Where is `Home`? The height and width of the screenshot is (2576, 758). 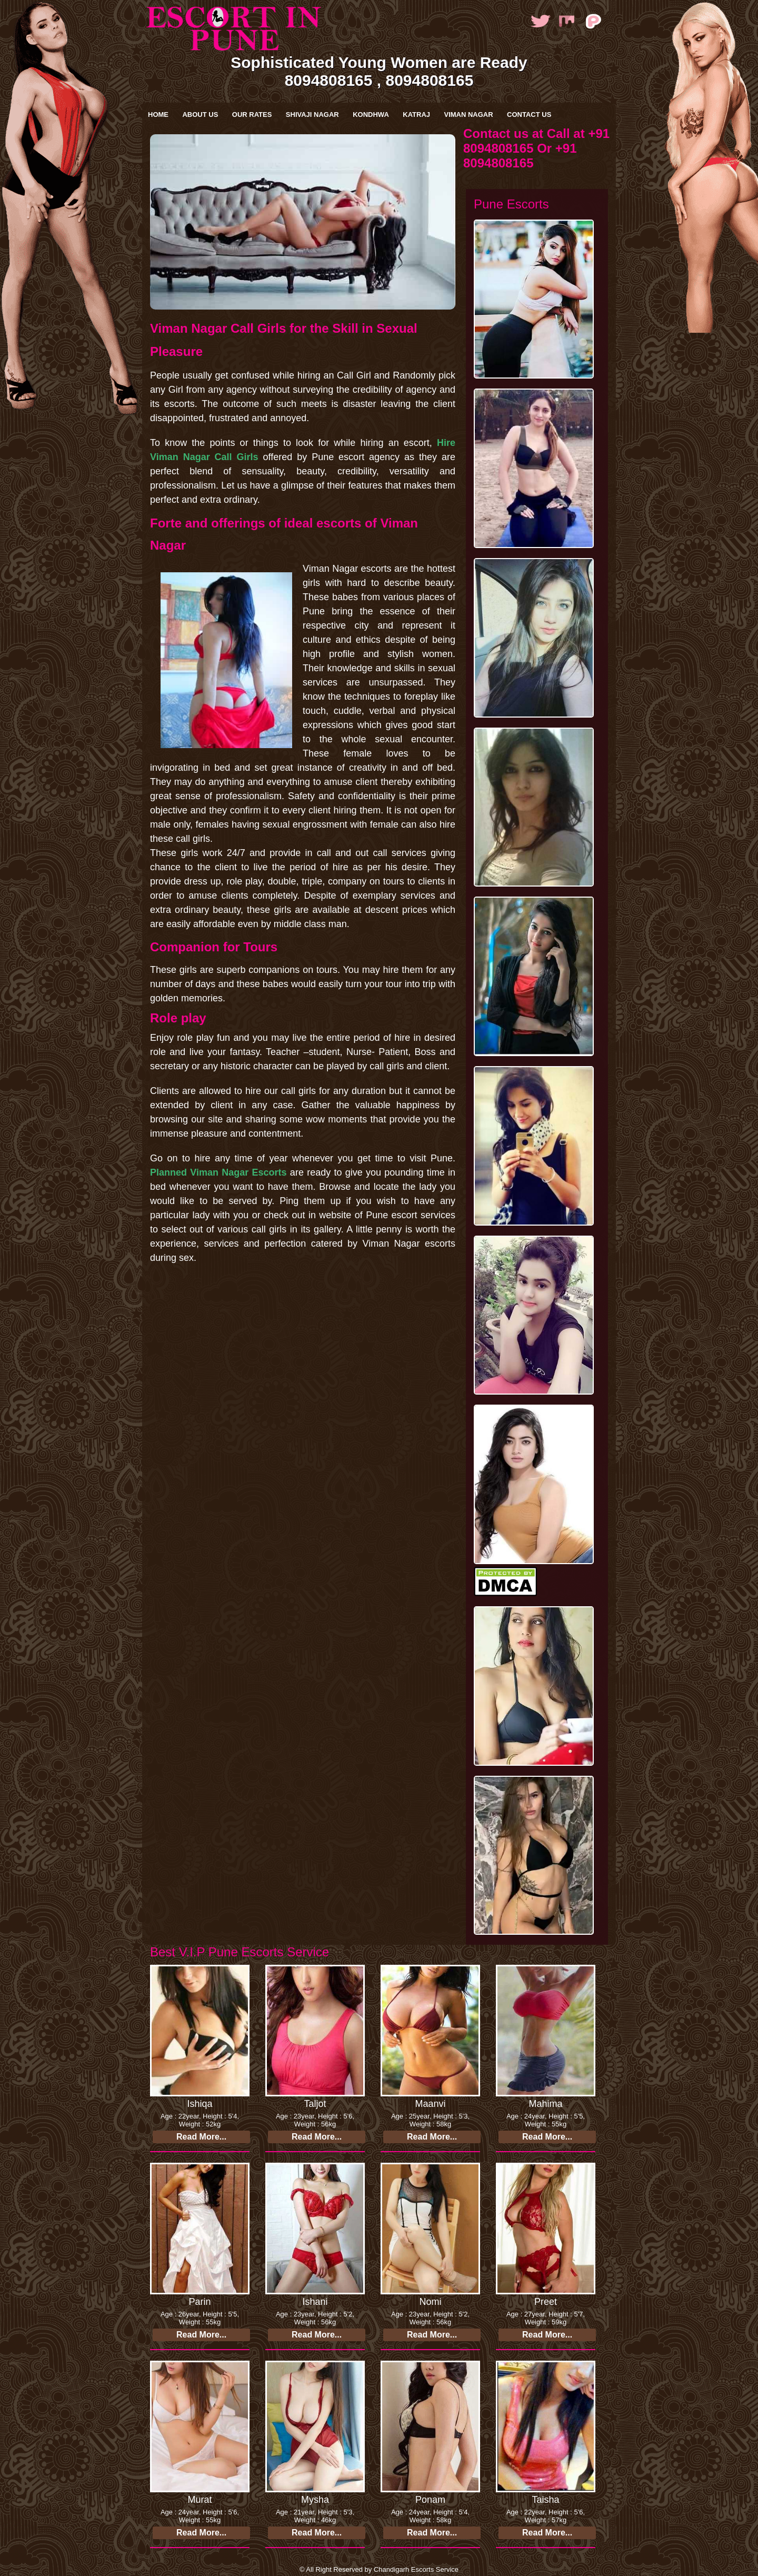
Home is located at coordinates (158, 114).